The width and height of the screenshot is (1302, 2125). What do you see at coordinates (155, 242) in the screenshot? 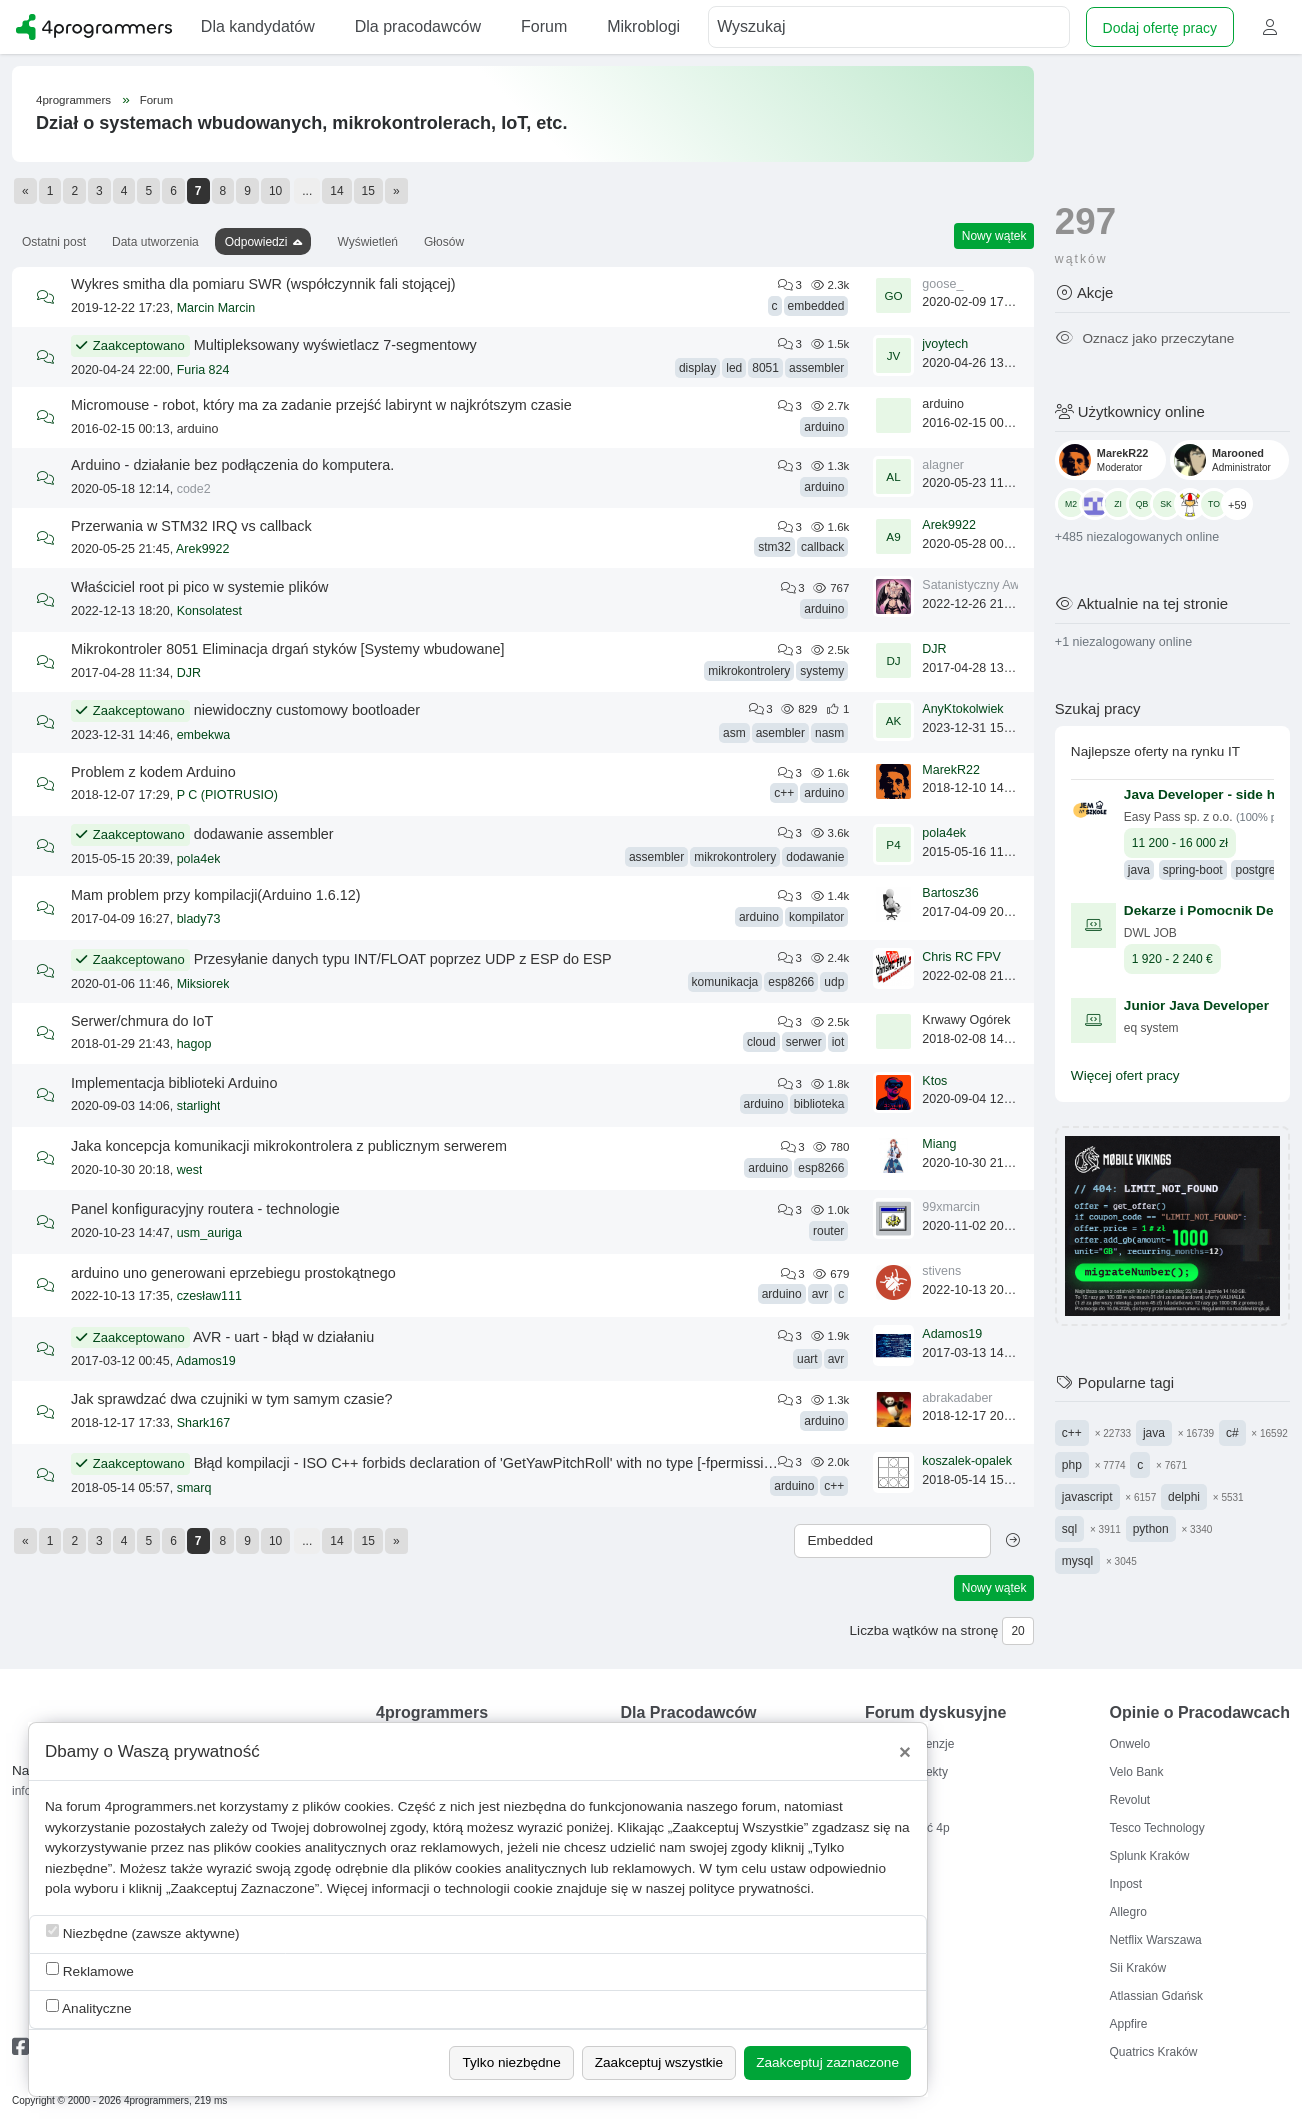
I see `Data utworzenia` at bounding box center [155, 242].